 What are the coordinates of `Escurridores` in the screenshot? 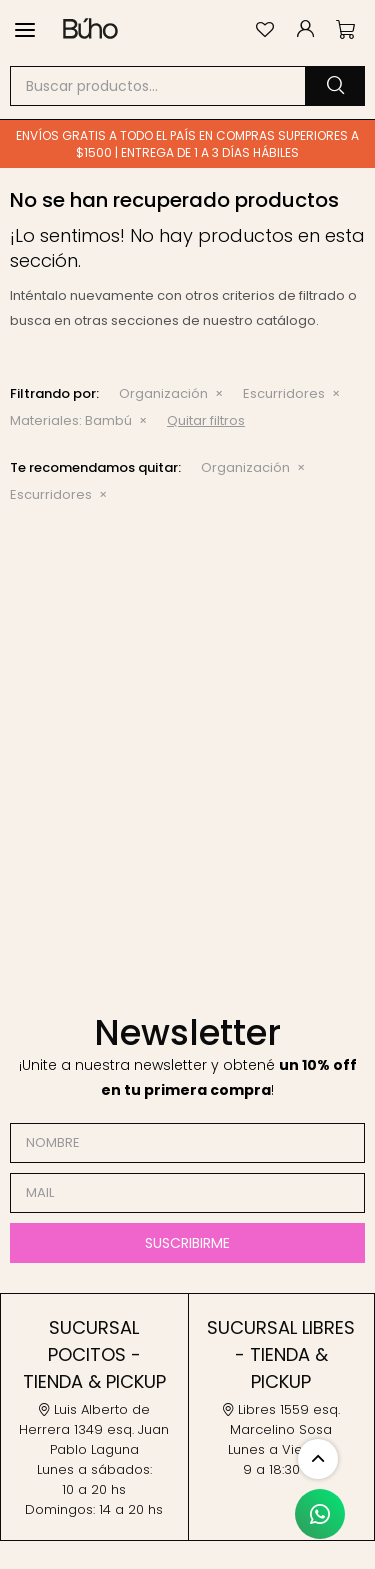 It's located at (284, 393).